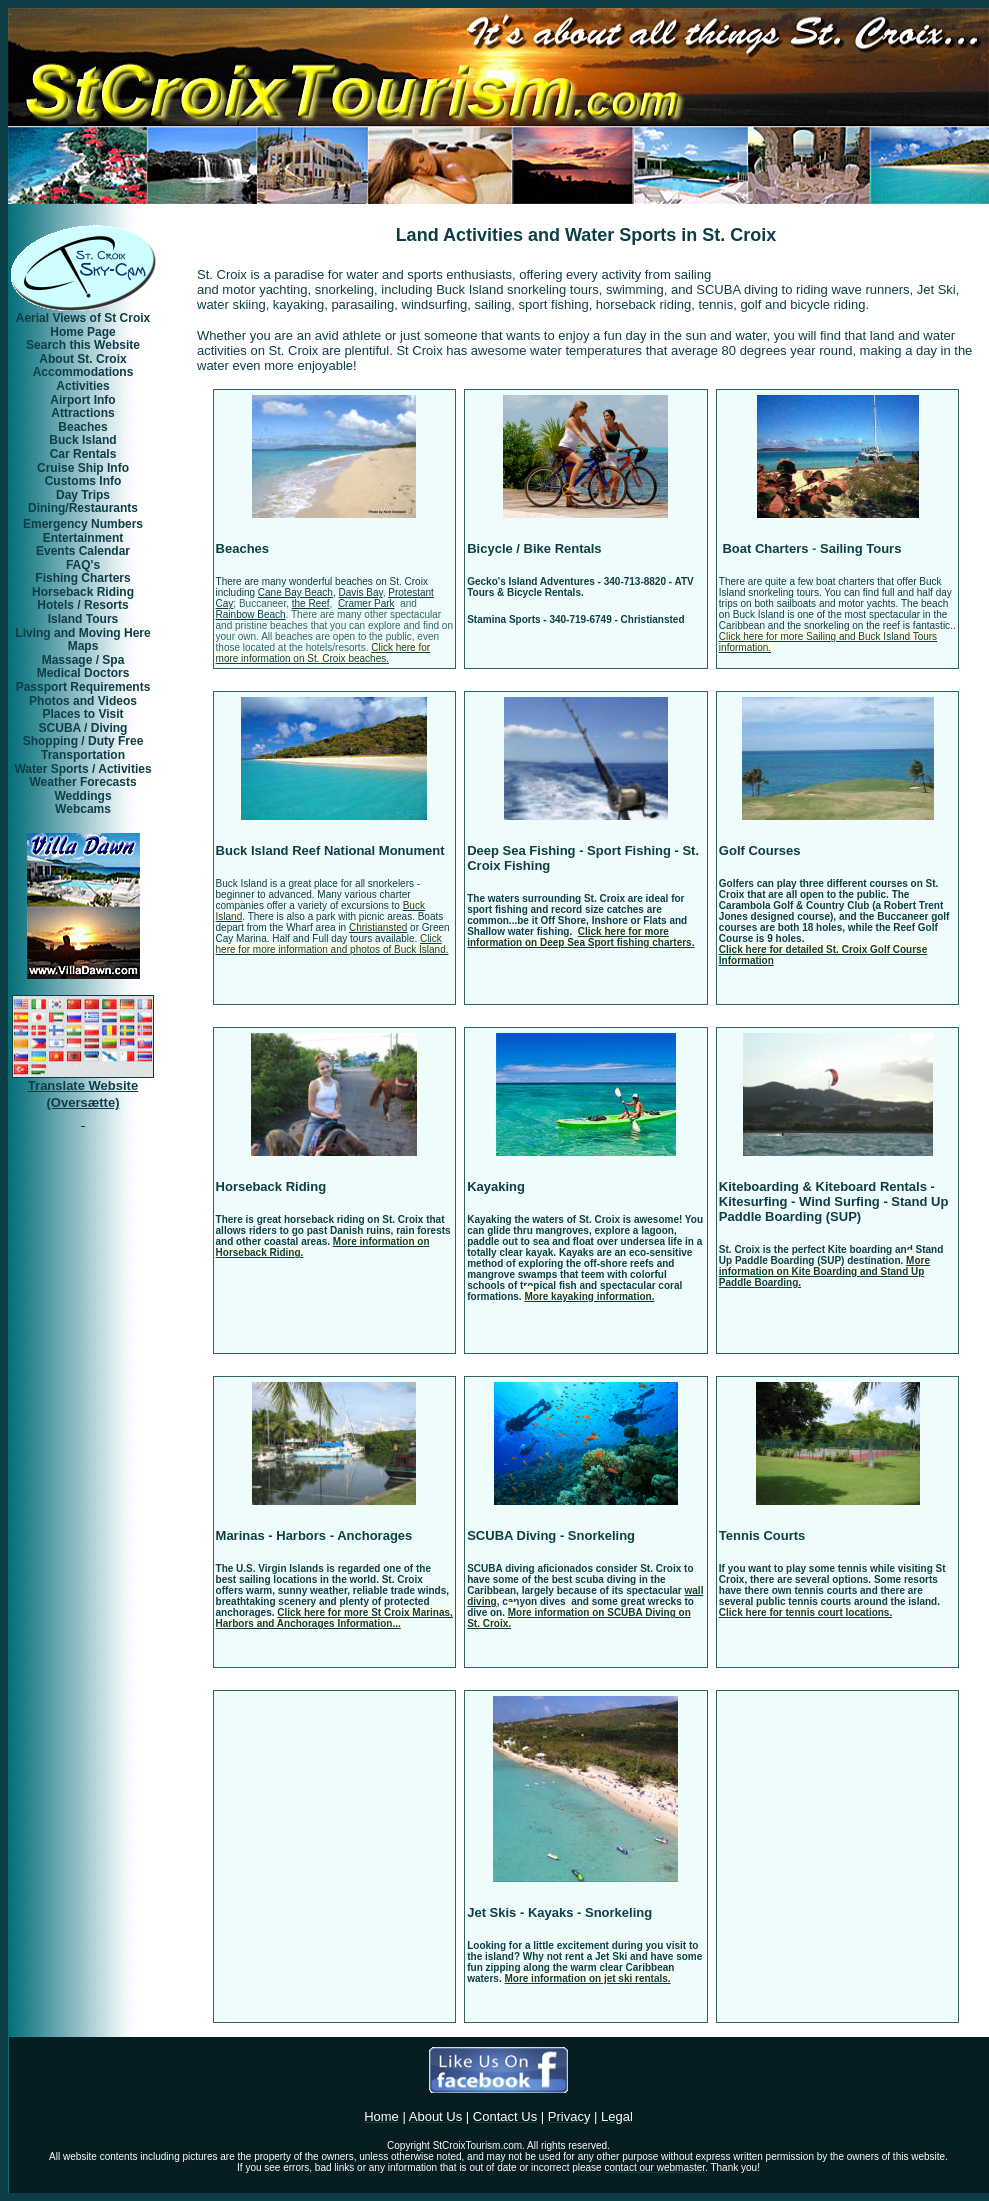 This screenshot has width=989, height=2201. Describe the element at coordinates (83, 809) in the screenshot. I see `Webcams` at that location.